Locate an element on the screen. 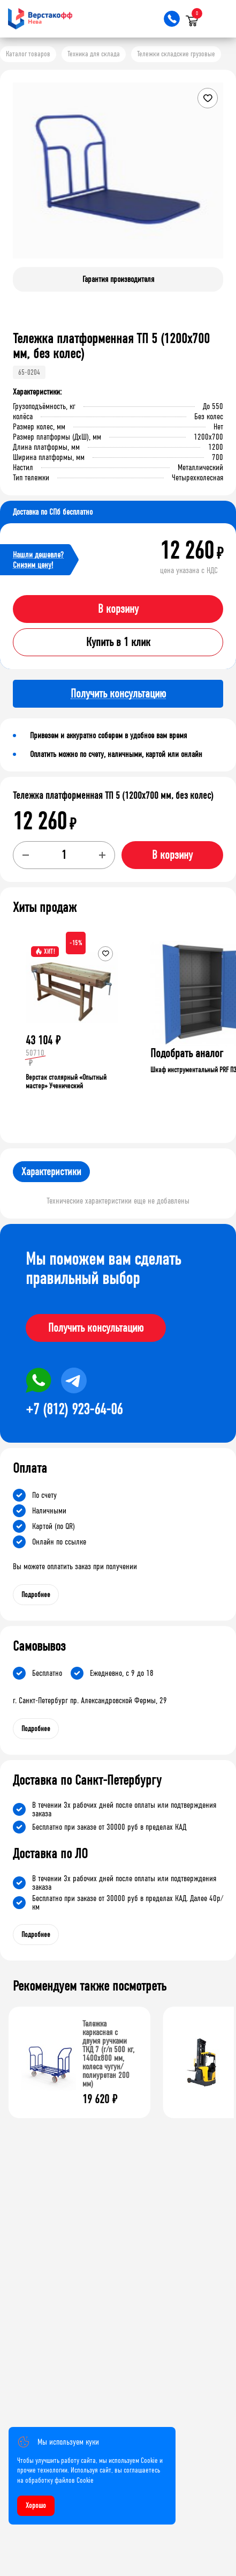 Image resolution: width=236 pixels, height=2576 pixels. Тележки складские грузовые is located at coordinates (176, 53).